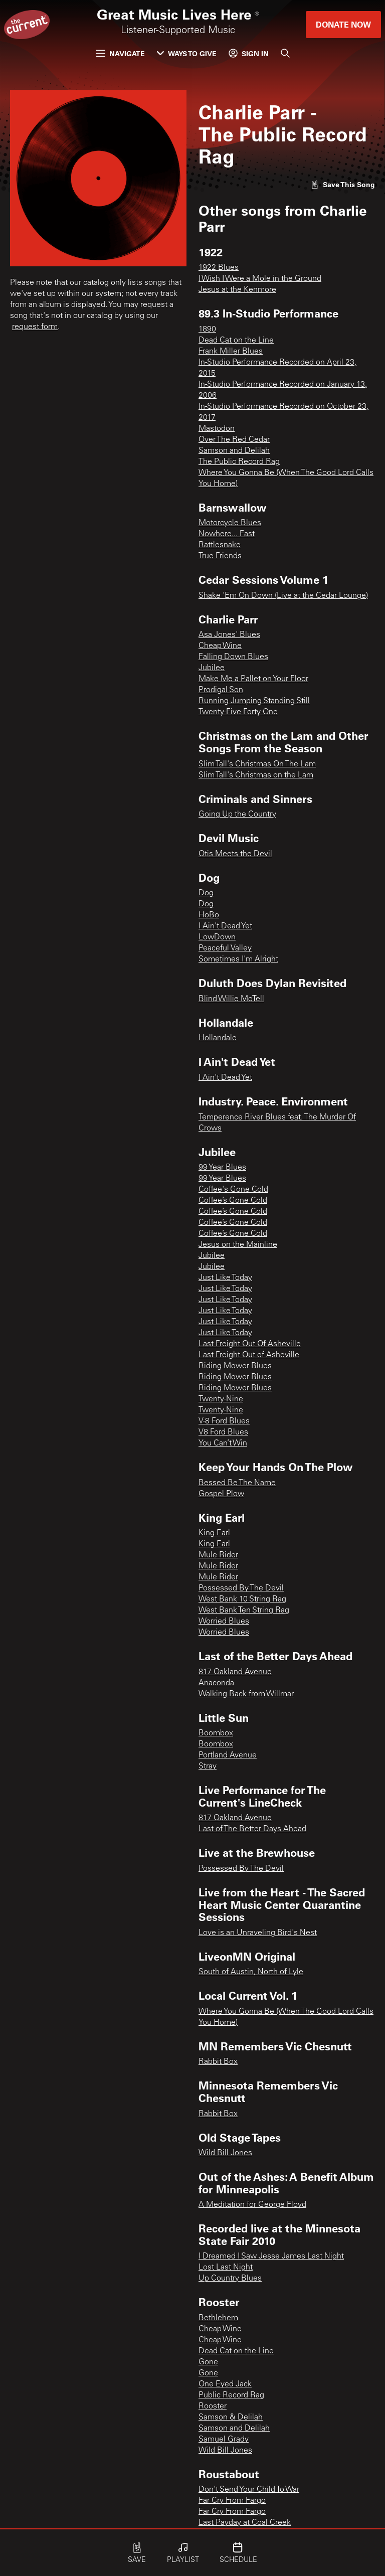  Describe the element at coordinates (233, 1201) in the screenshot. I see `Coffee’s Gone Cold` at that location.